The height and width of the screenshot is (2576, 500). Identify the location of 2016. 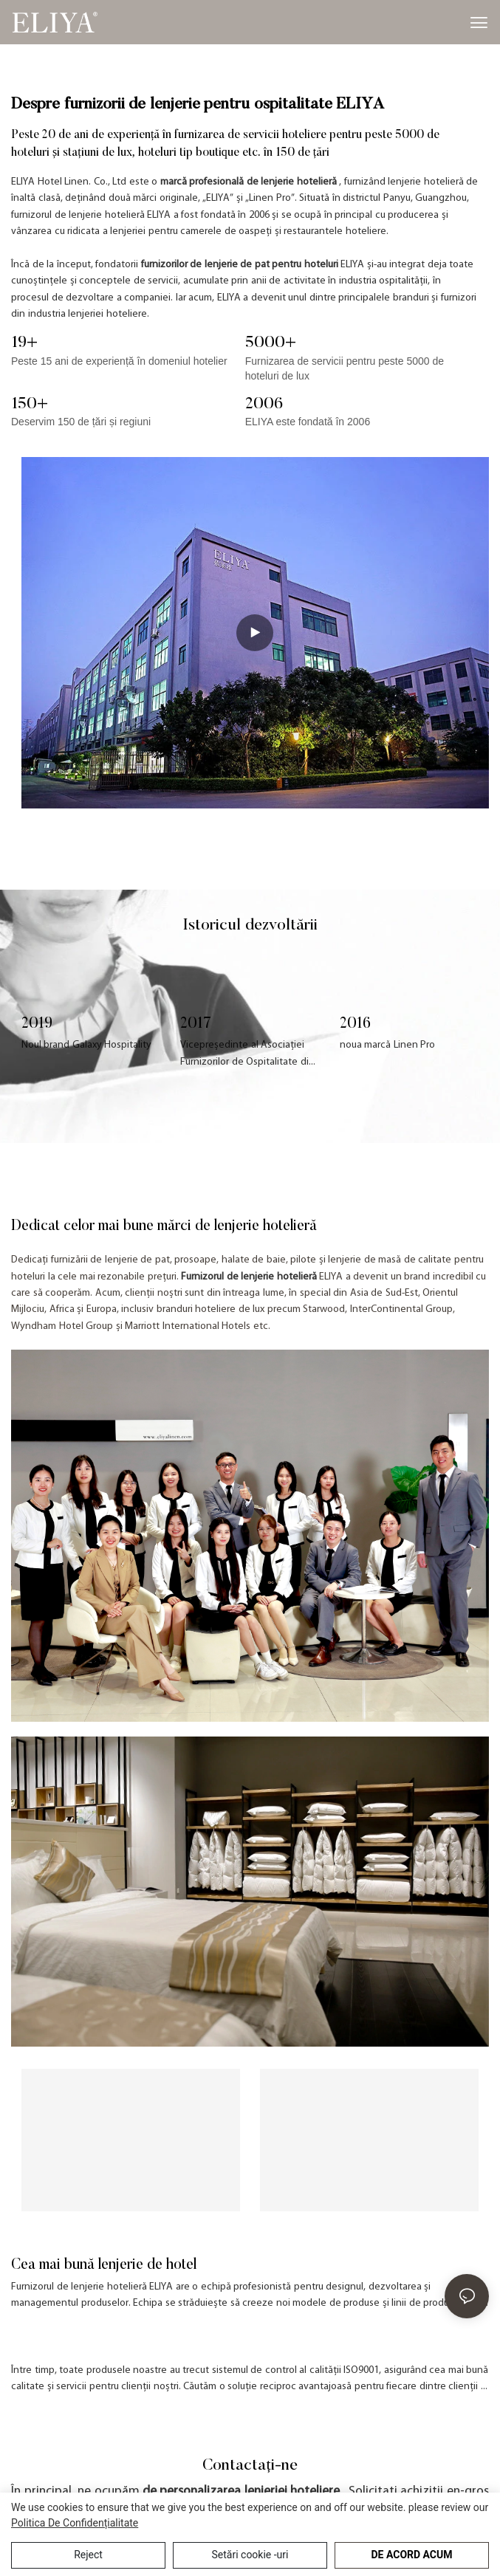
(355, 1024).